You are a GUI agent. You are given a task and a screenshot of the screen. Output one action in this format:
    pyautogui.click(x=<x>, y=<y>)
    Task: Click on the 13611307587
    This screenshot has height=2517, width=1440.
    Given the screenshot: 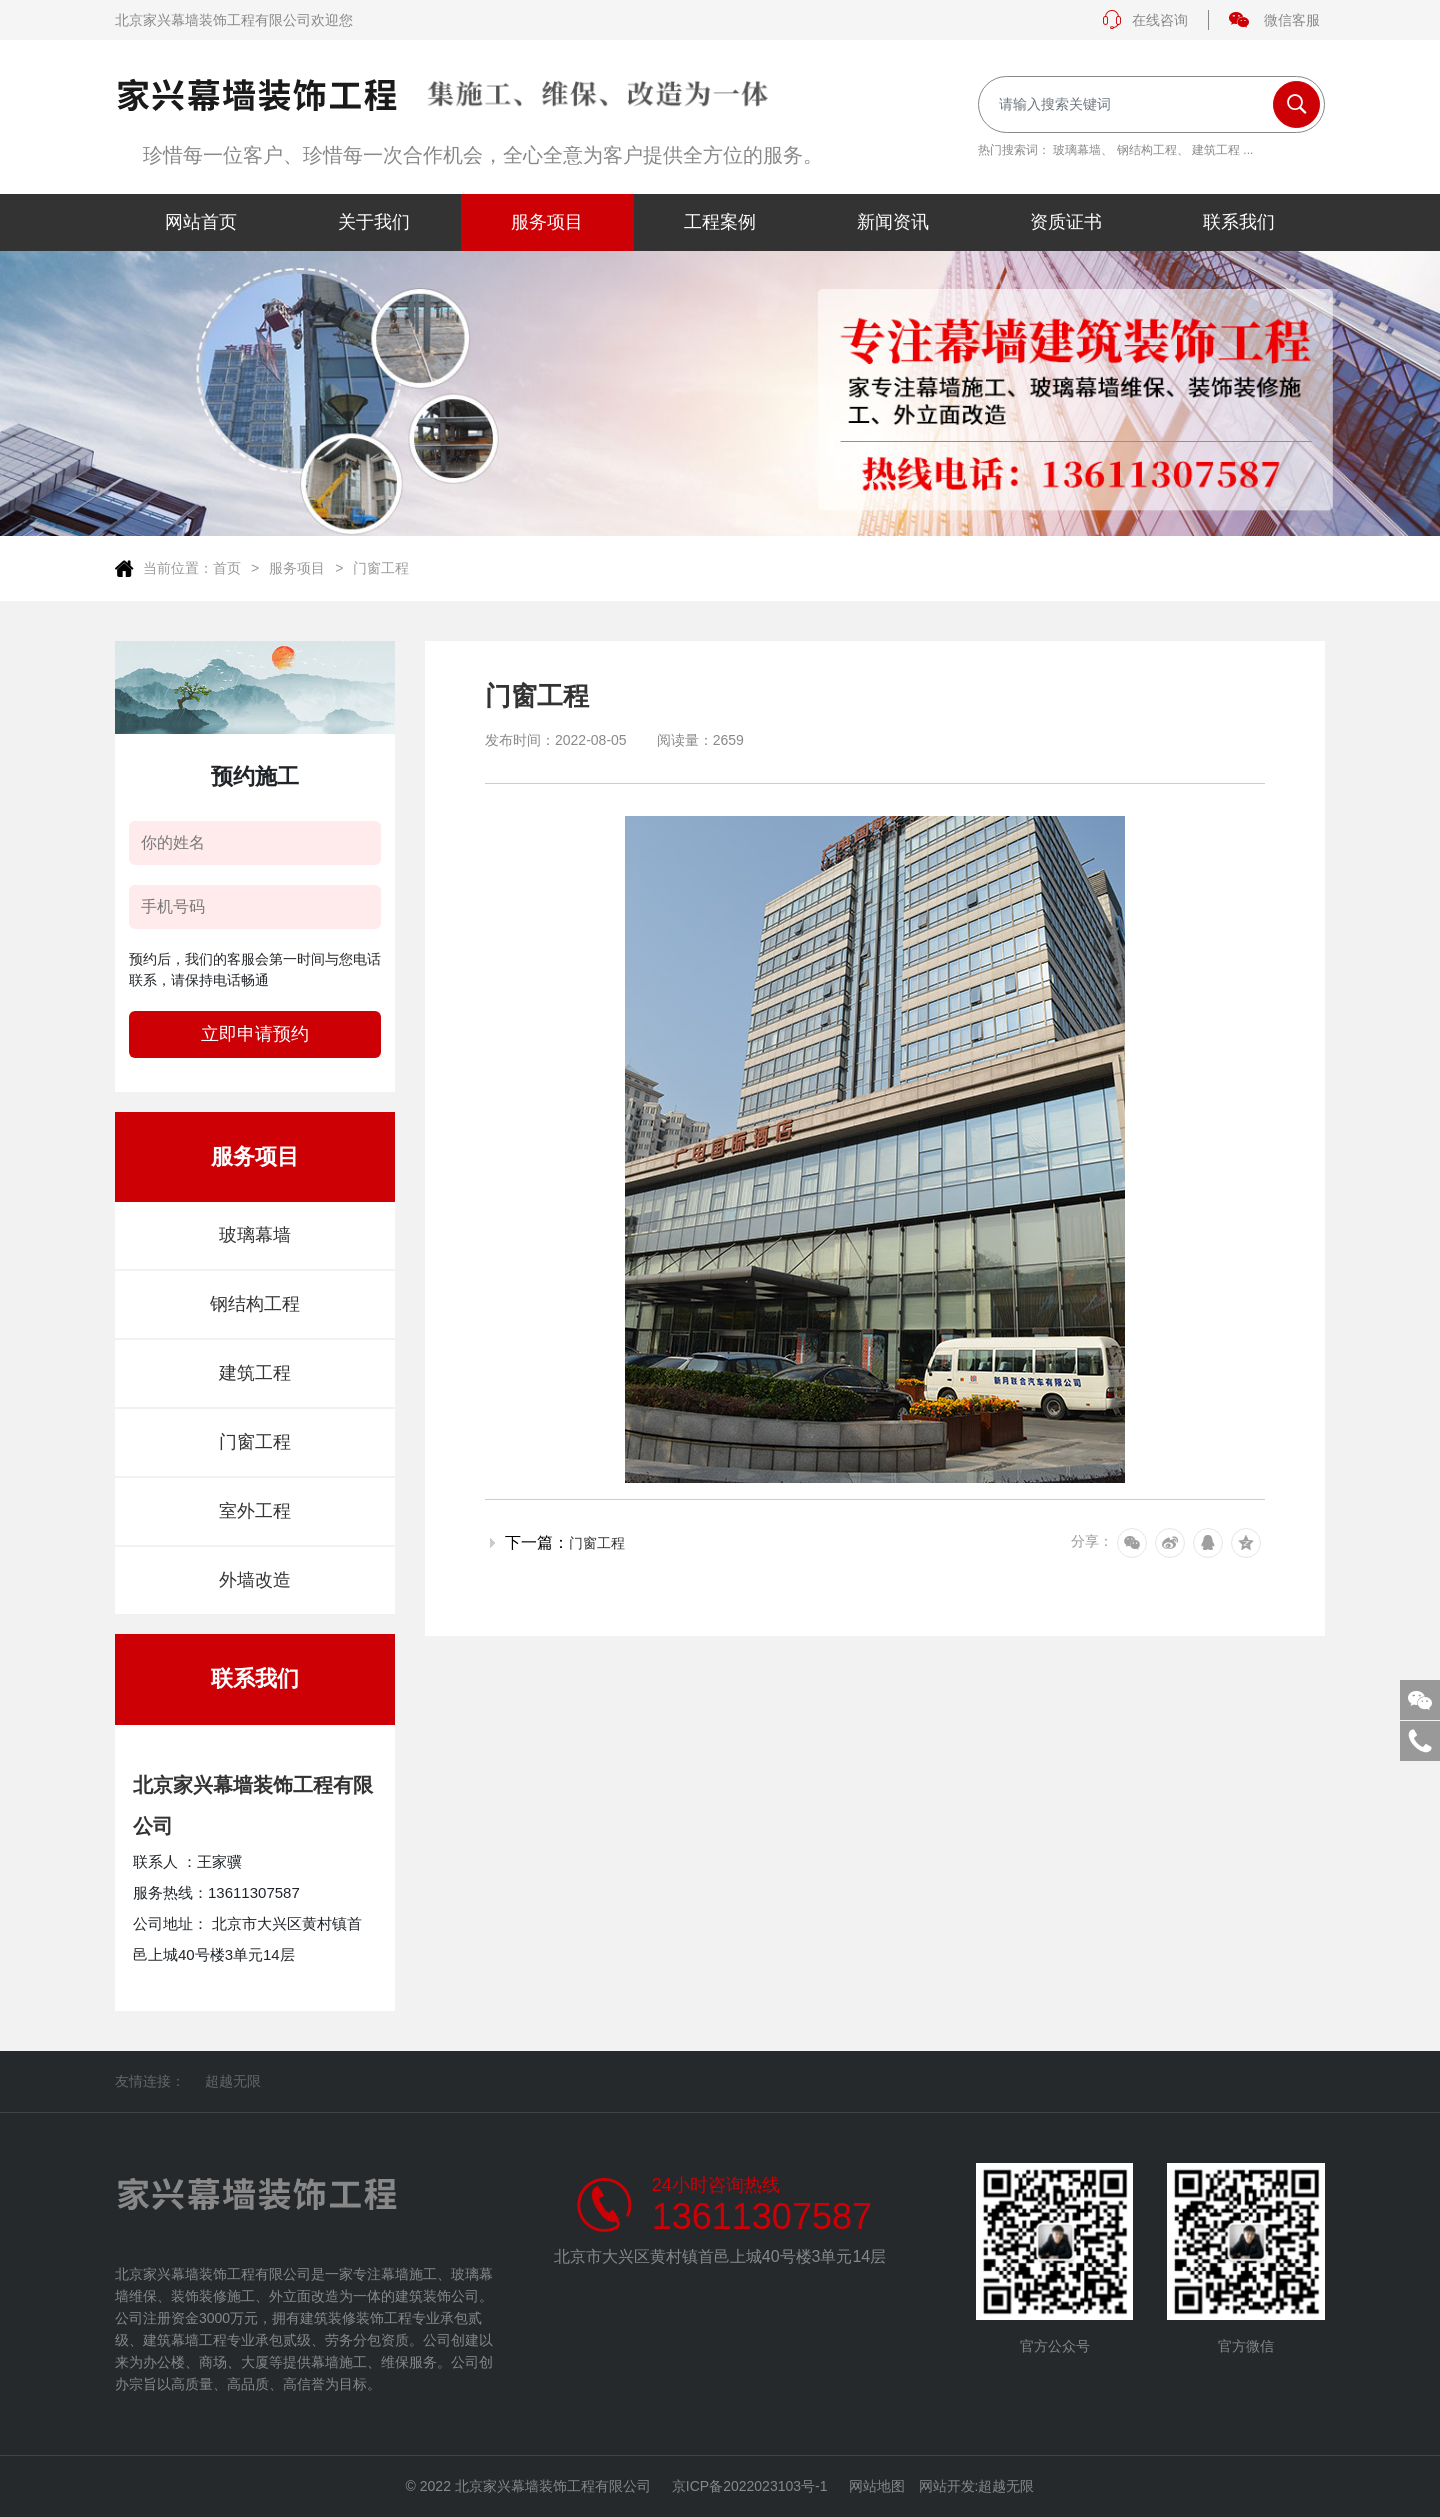 What is the action you would take?
    pyautogui.click(x=762, y=2217)
    